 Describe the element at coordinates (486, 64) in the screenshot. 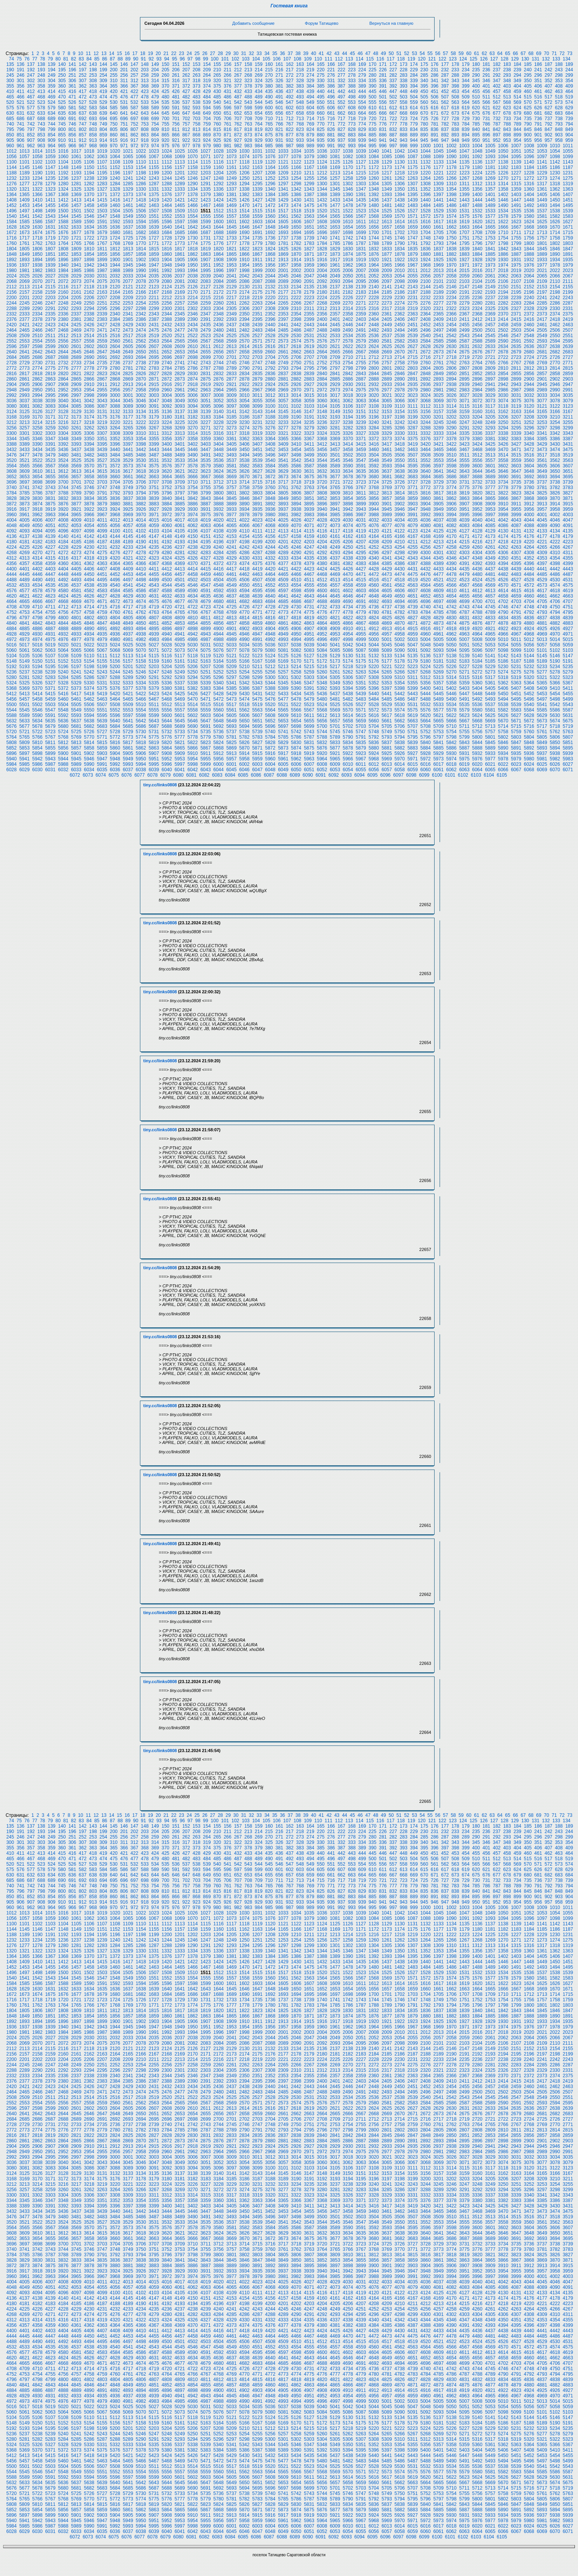

I see `181` at that location.